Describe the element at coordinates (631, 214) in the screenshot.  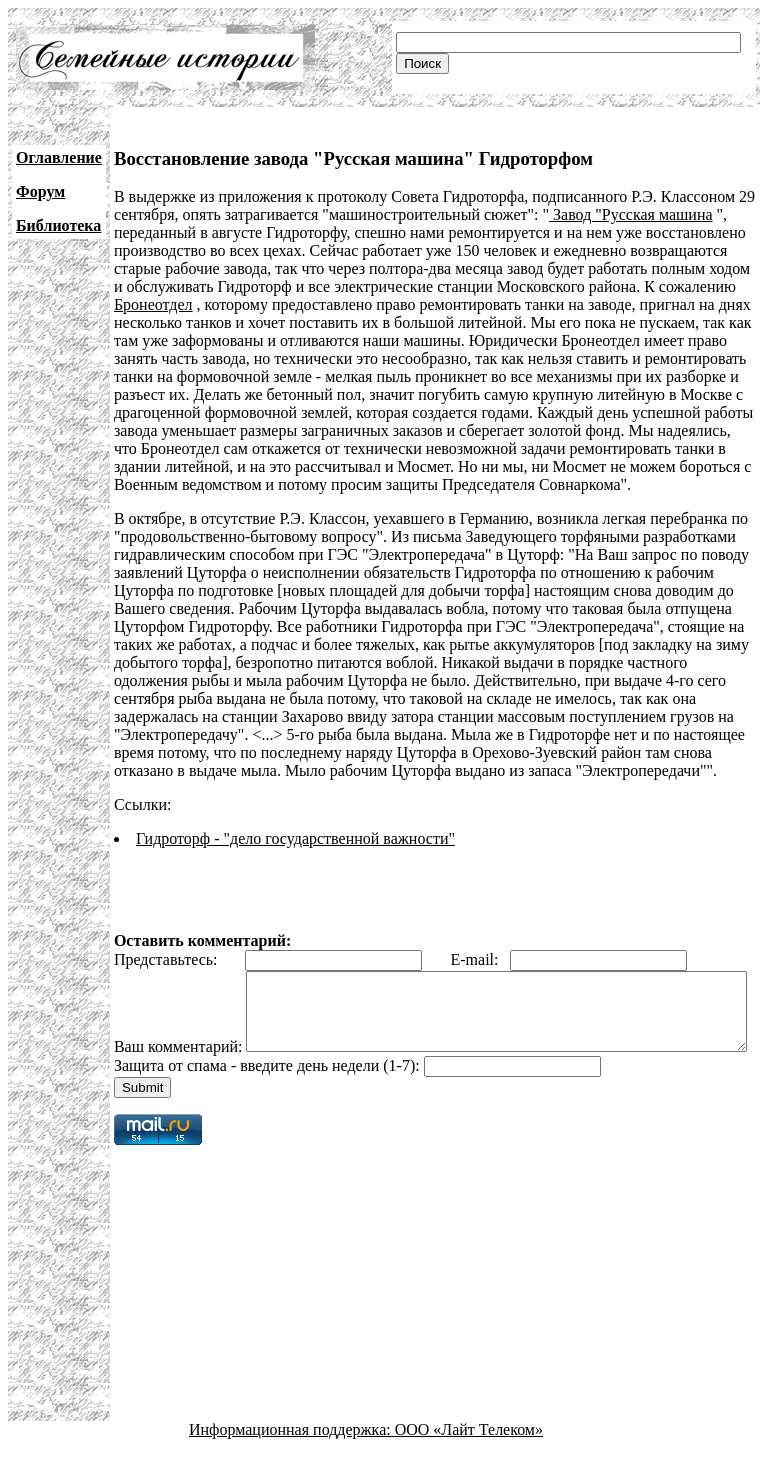
I see `Завод "Русская машина` at that location.